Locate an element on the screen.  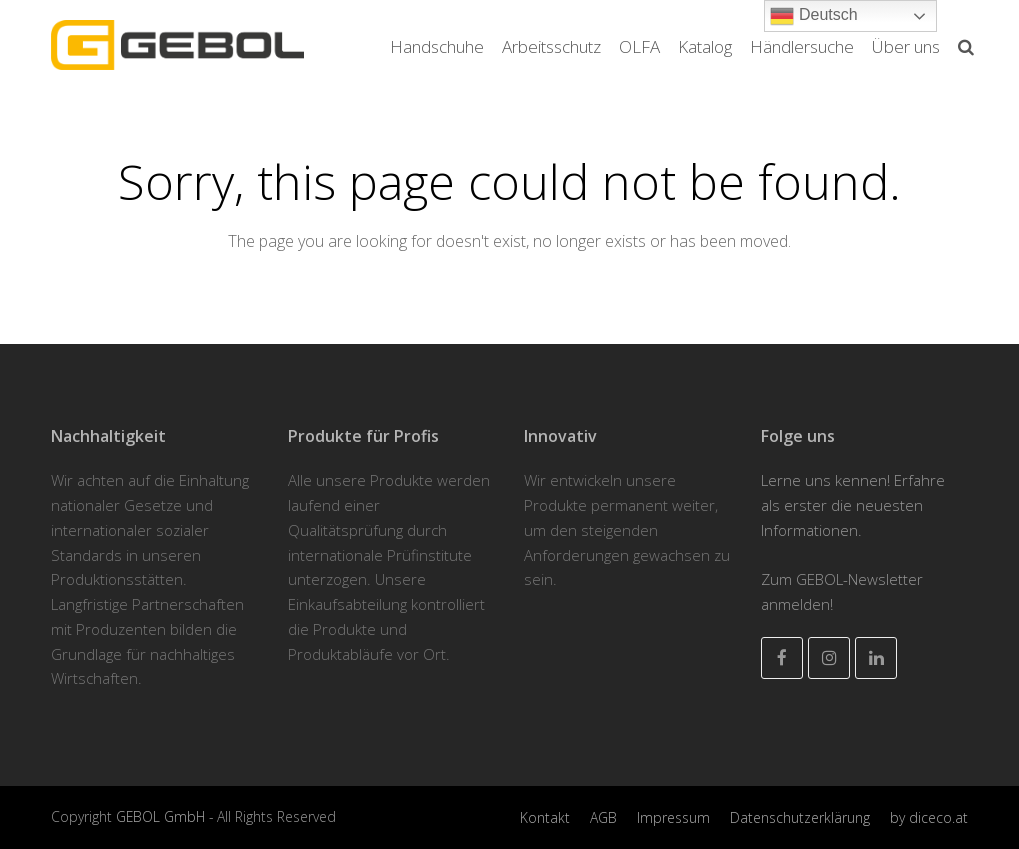
Kontakt is located at coordinates (545, 817).